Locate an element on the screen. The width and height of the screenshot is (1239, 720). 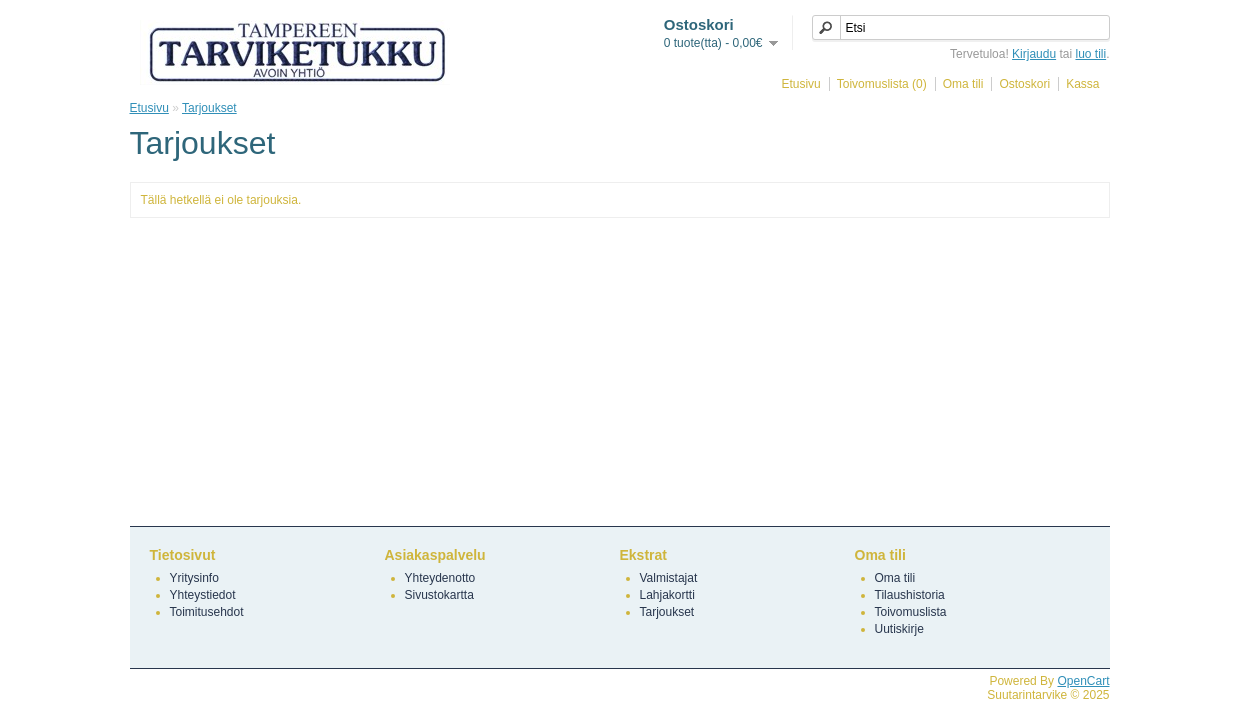
Valmistajat is located at coordinates (669, 578).